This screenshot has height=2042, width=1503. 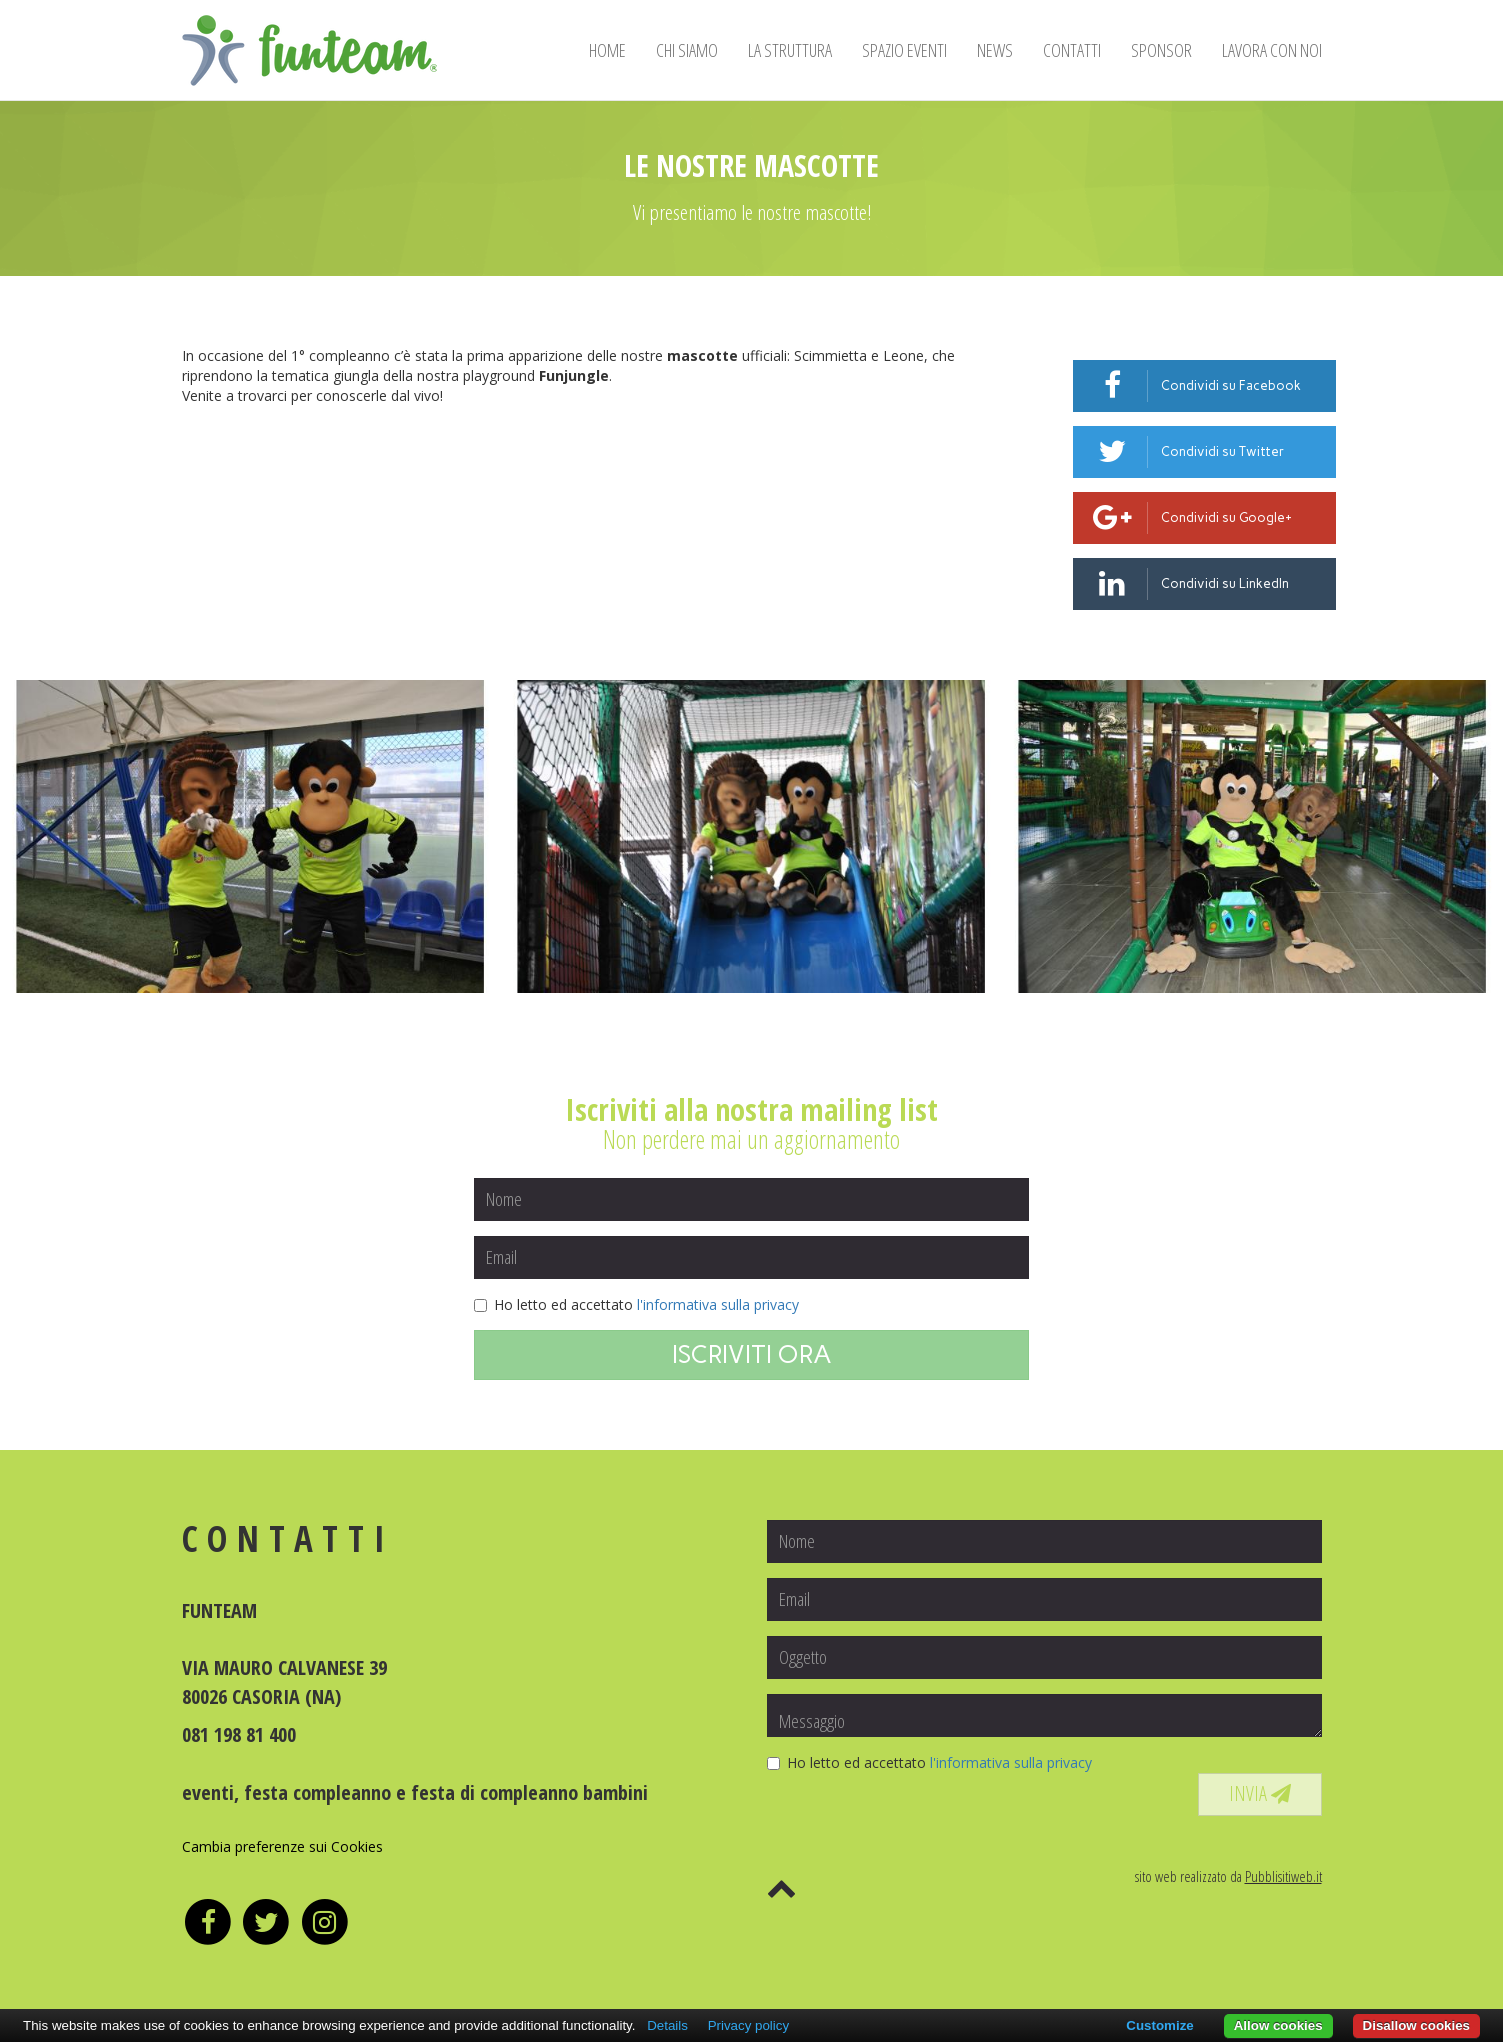 I want to click on LA STRUTTURA, so click(x=790, y=50).